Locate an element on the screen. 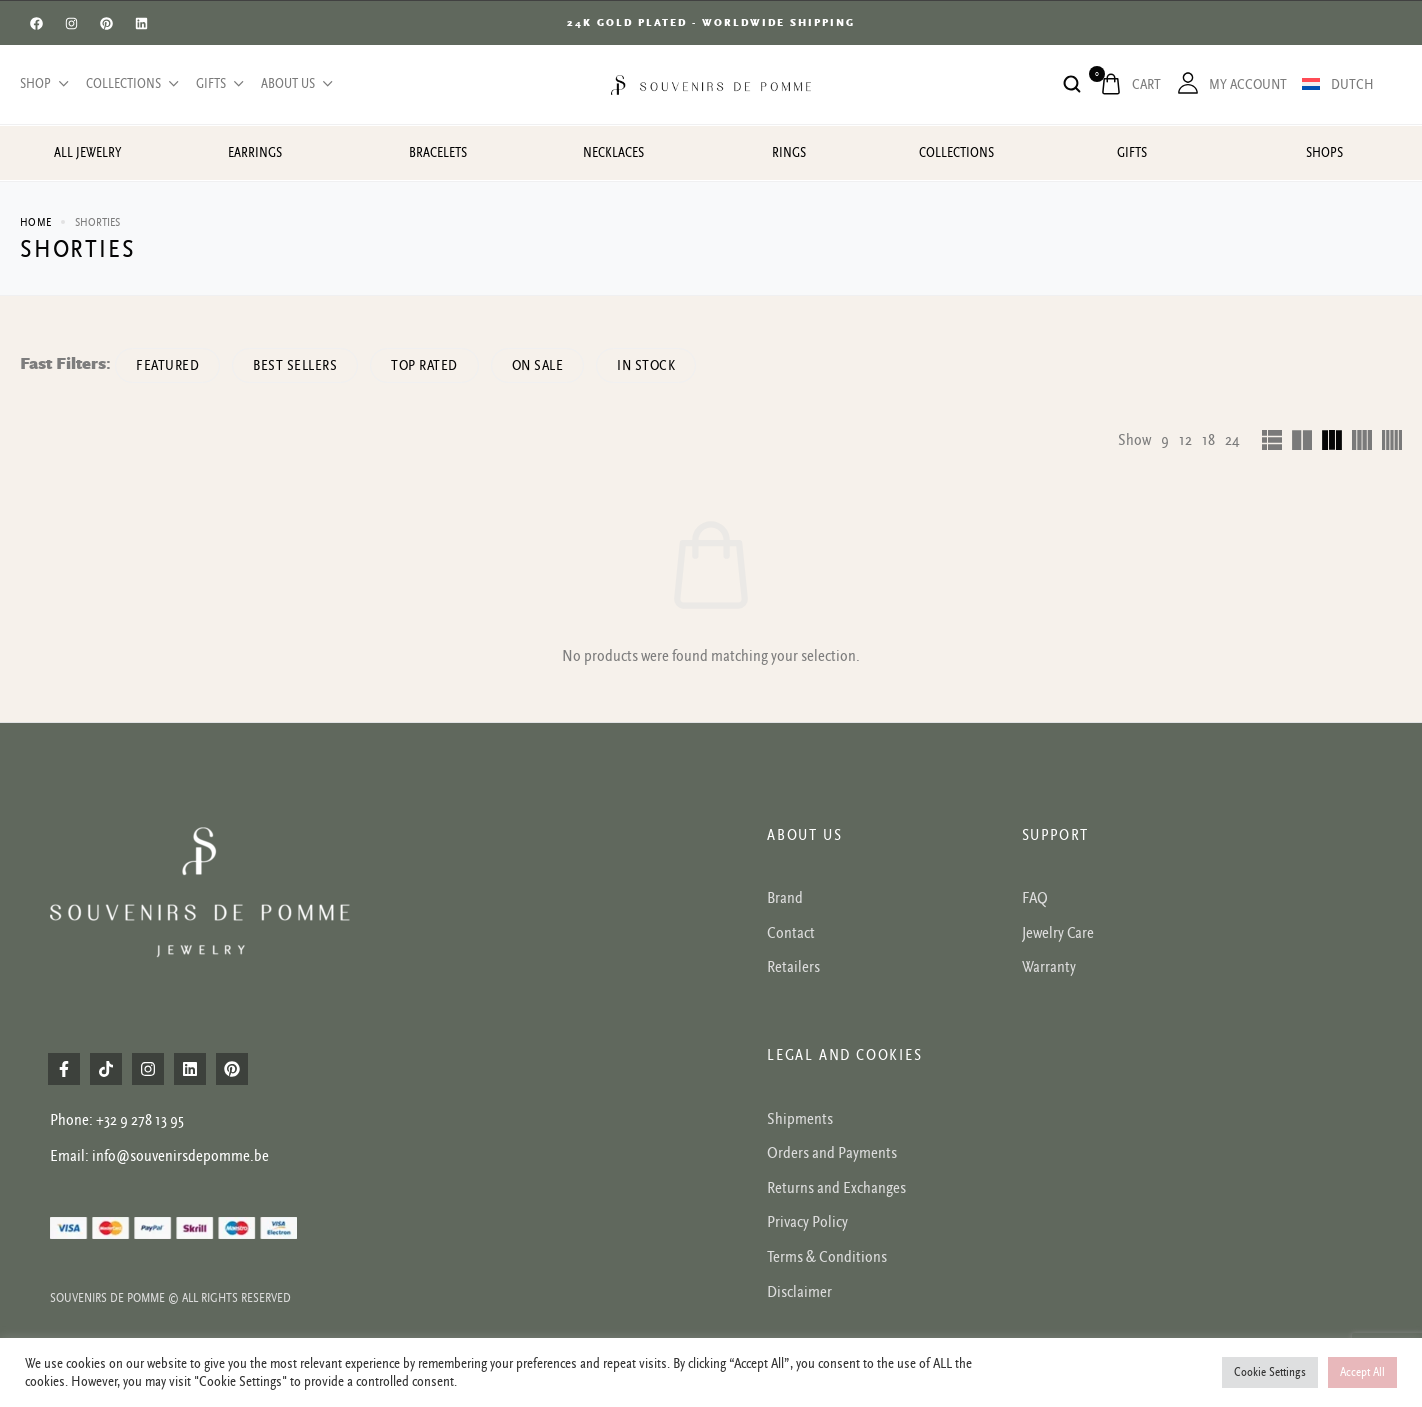 This screenshot has width=1422, height=1407. On Sale is located at coordinates (538, 365).